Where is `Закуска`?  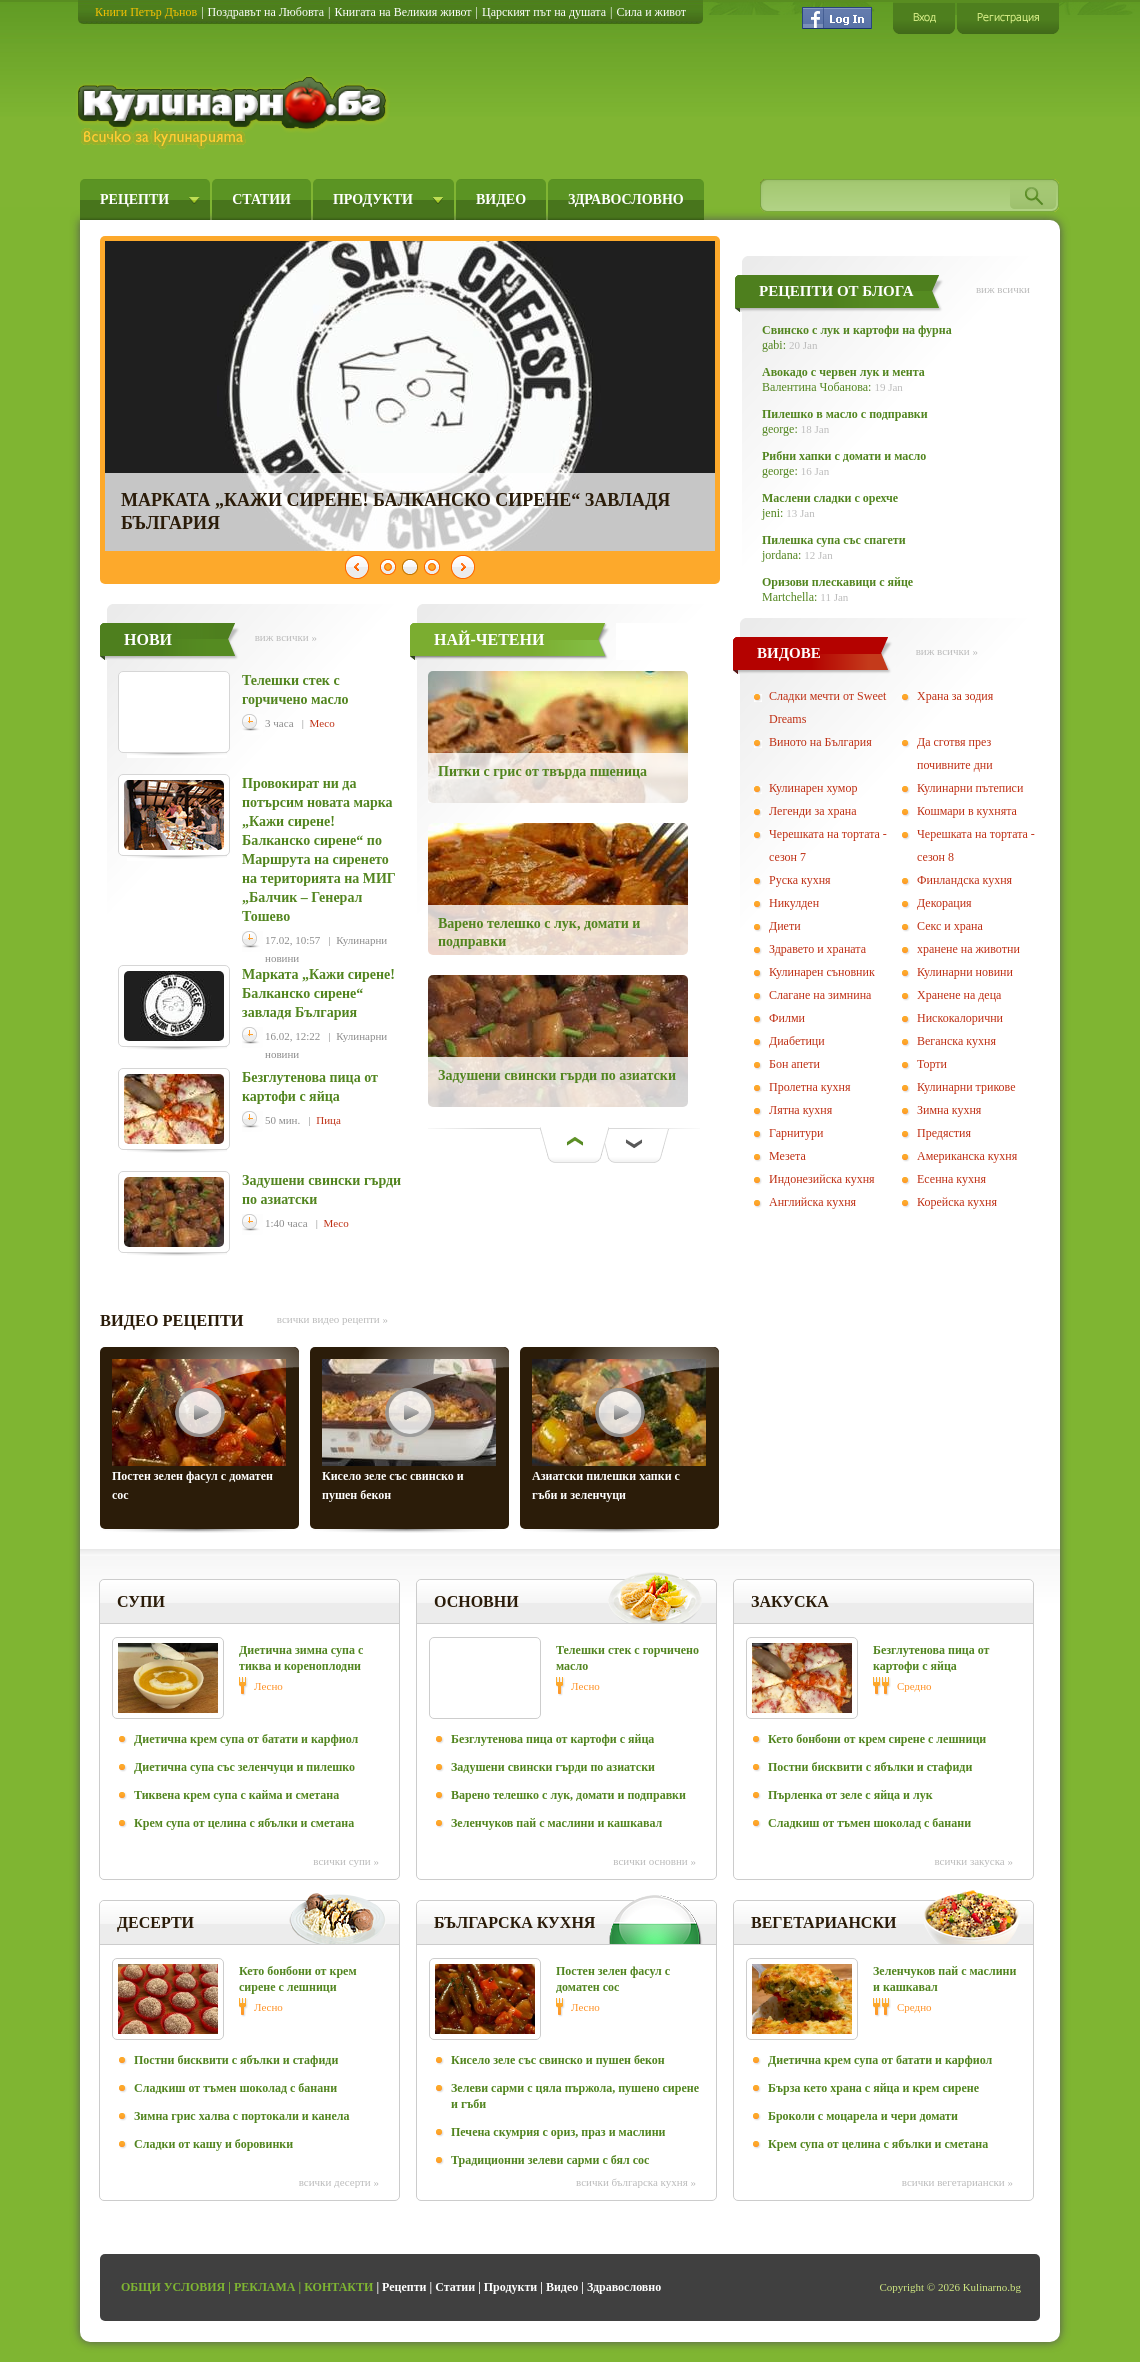
Закуска is located at coordinates (790, 1601).